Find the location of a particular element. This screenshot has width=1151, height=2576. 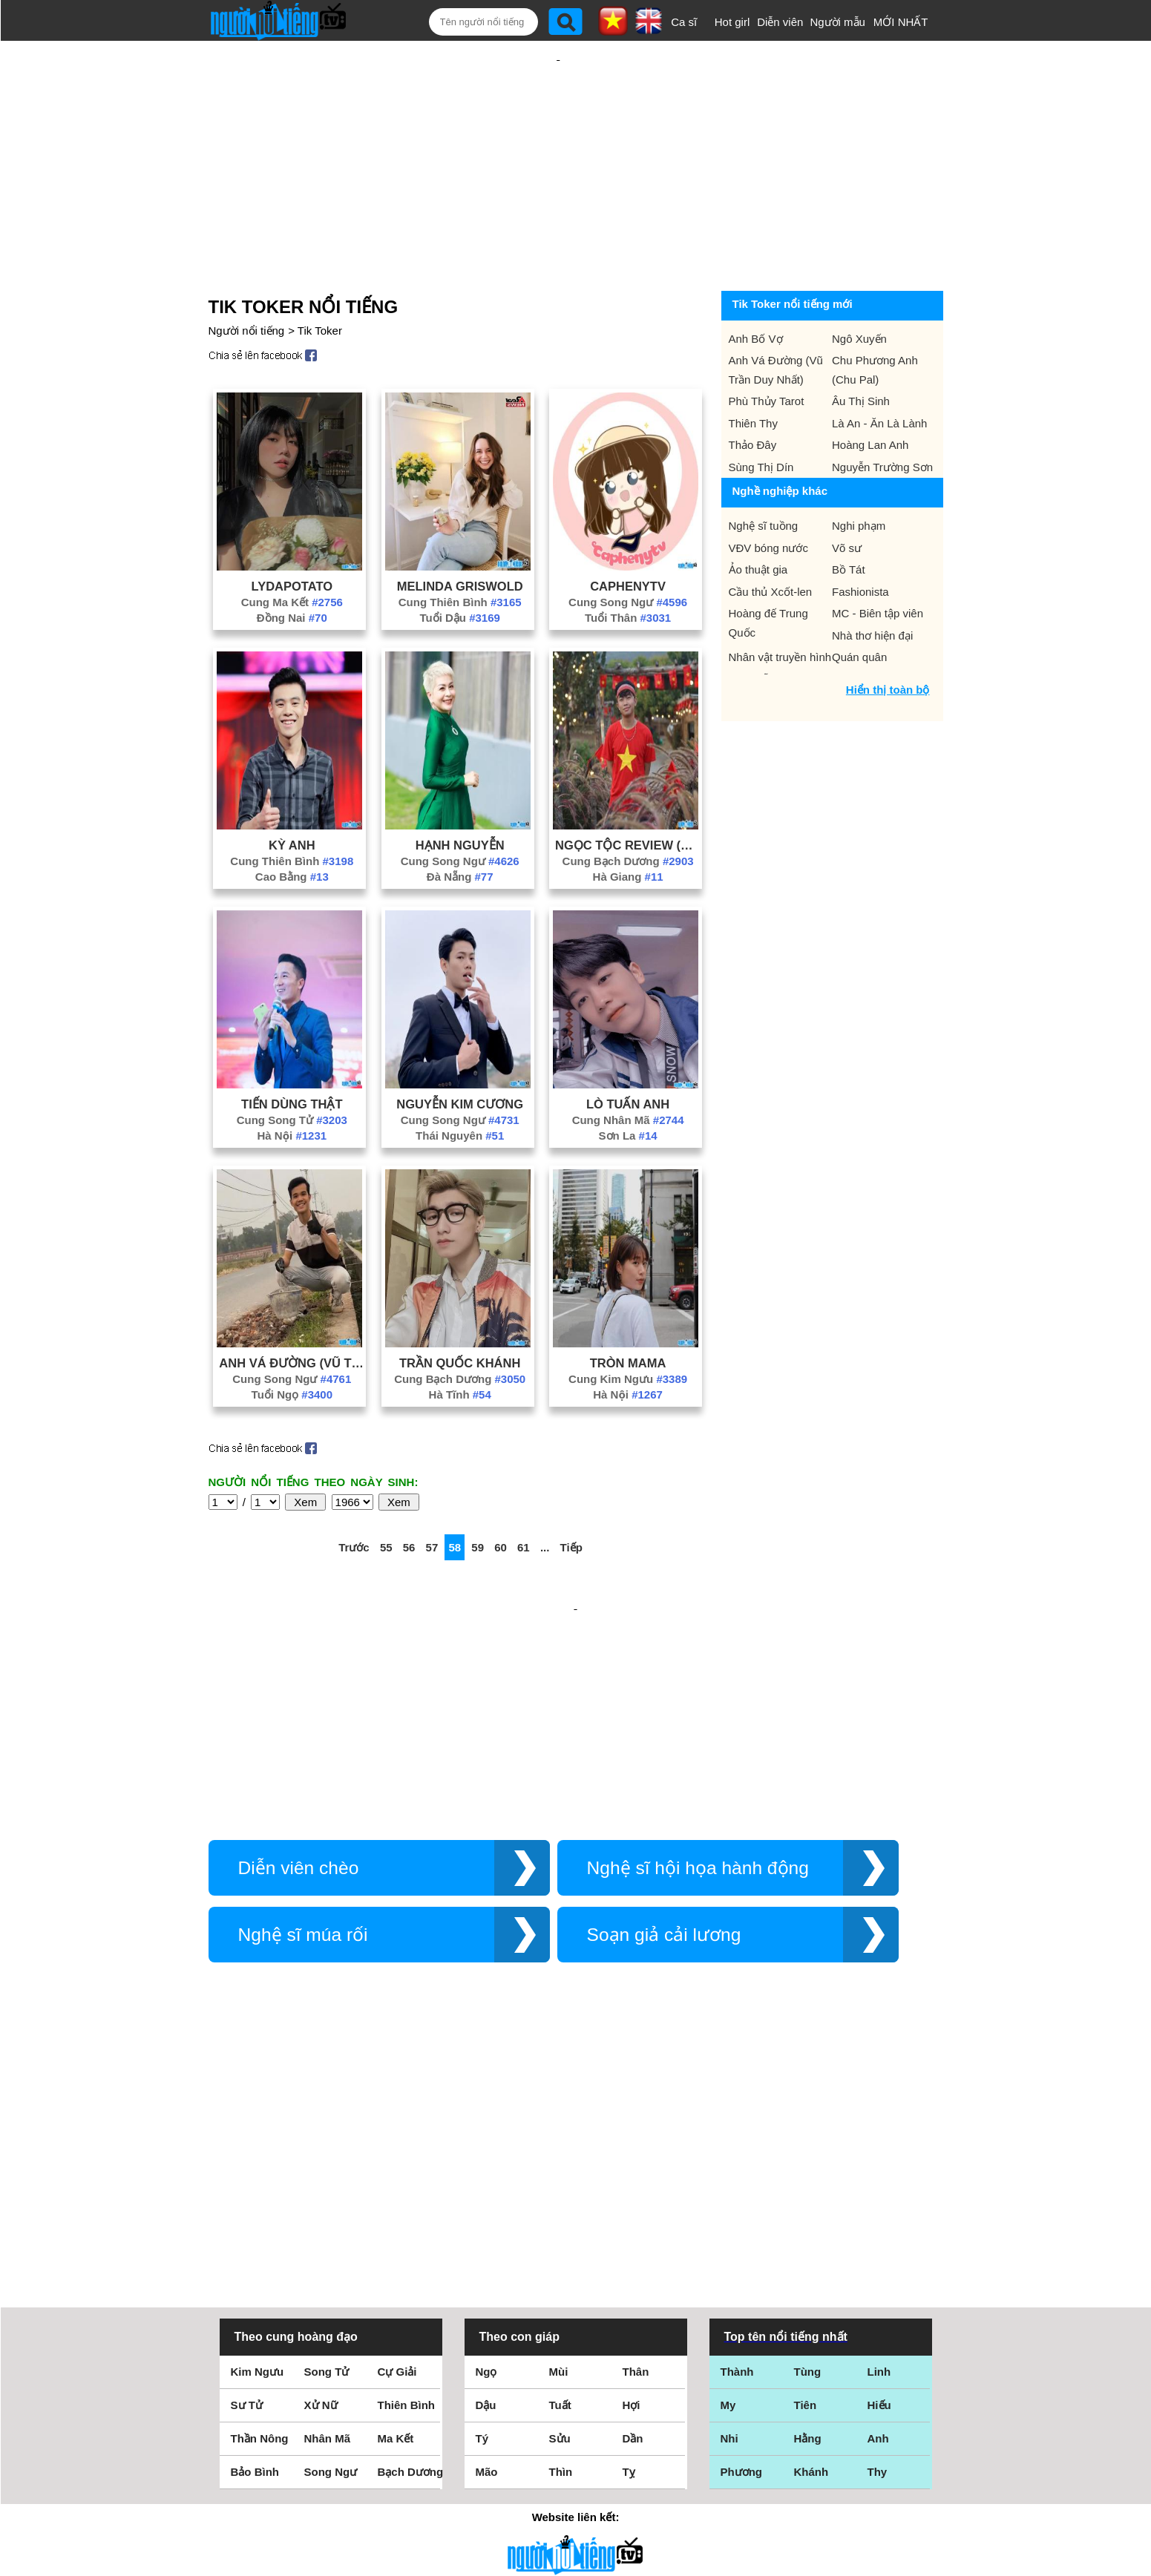

Cầu thủ Xcốt-len is located at coordinates (771, 543).